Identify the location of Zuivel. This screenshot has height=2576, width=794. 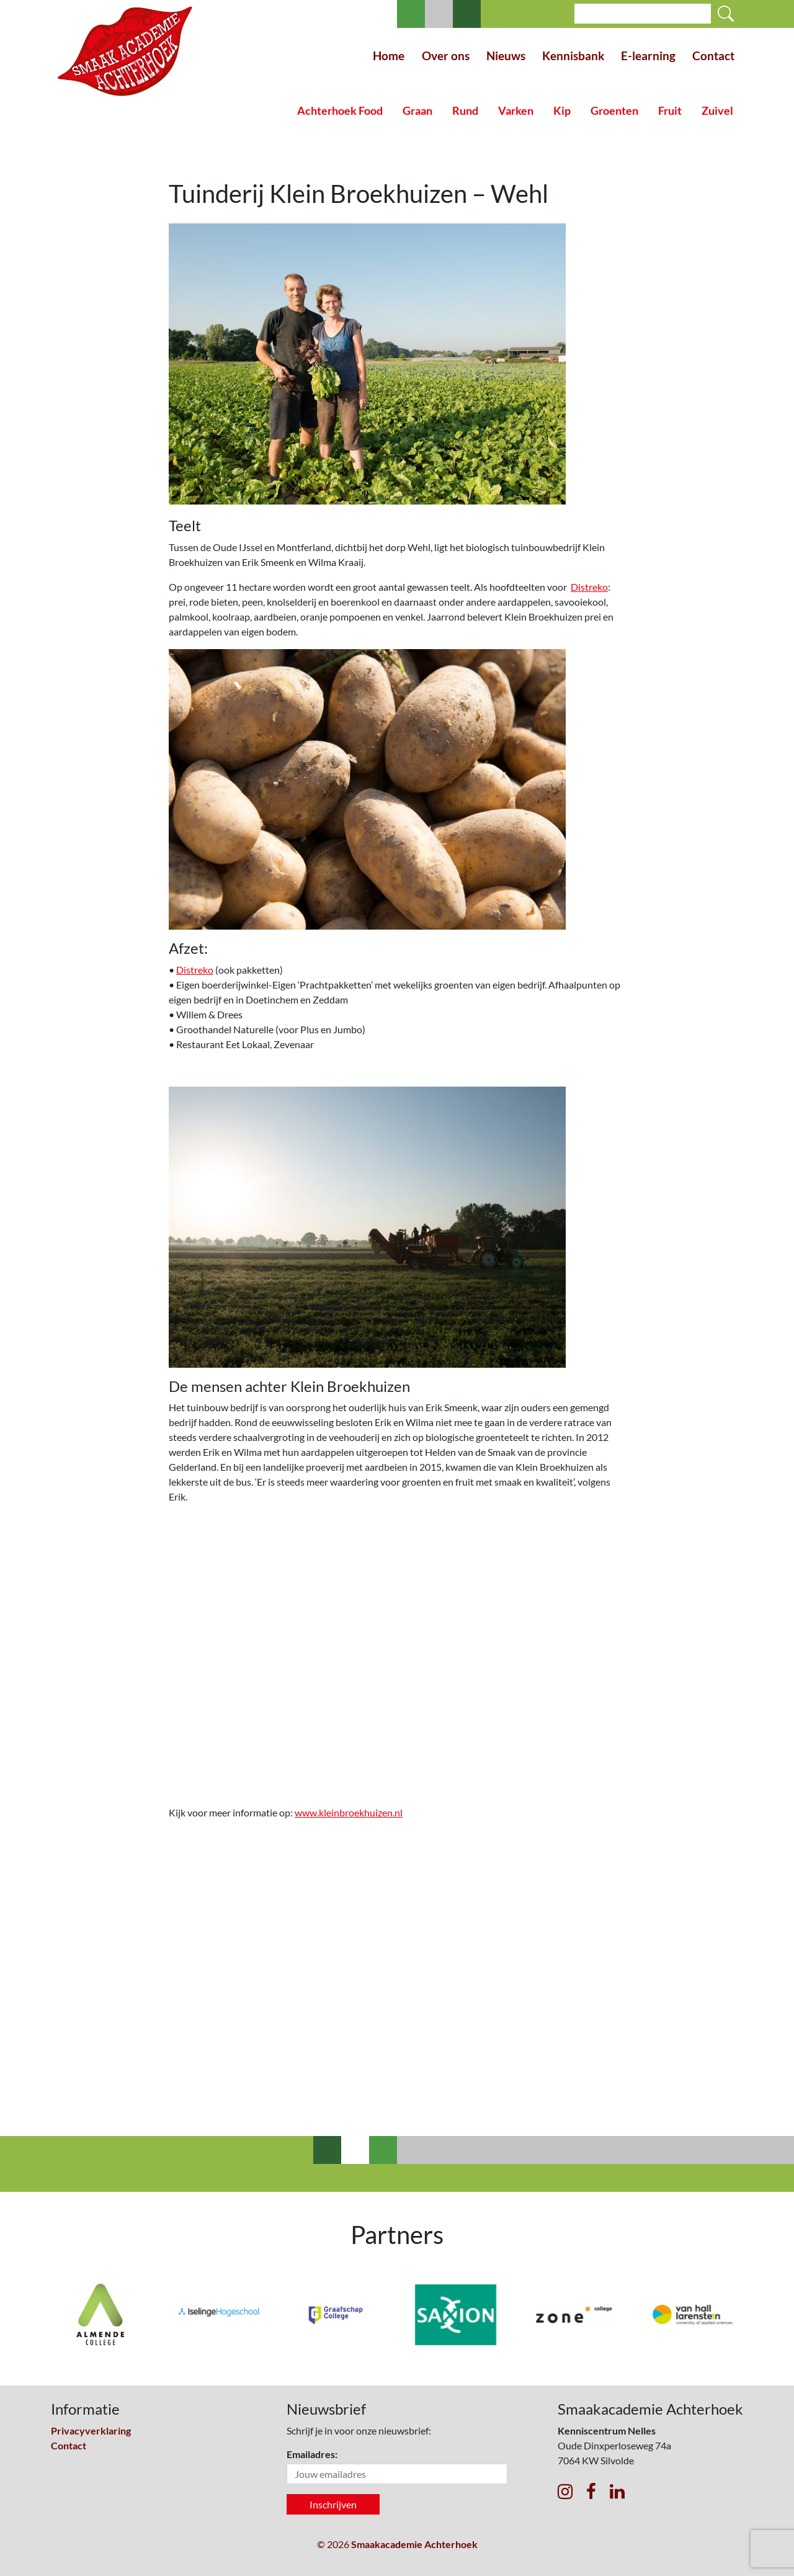
(717, 110).